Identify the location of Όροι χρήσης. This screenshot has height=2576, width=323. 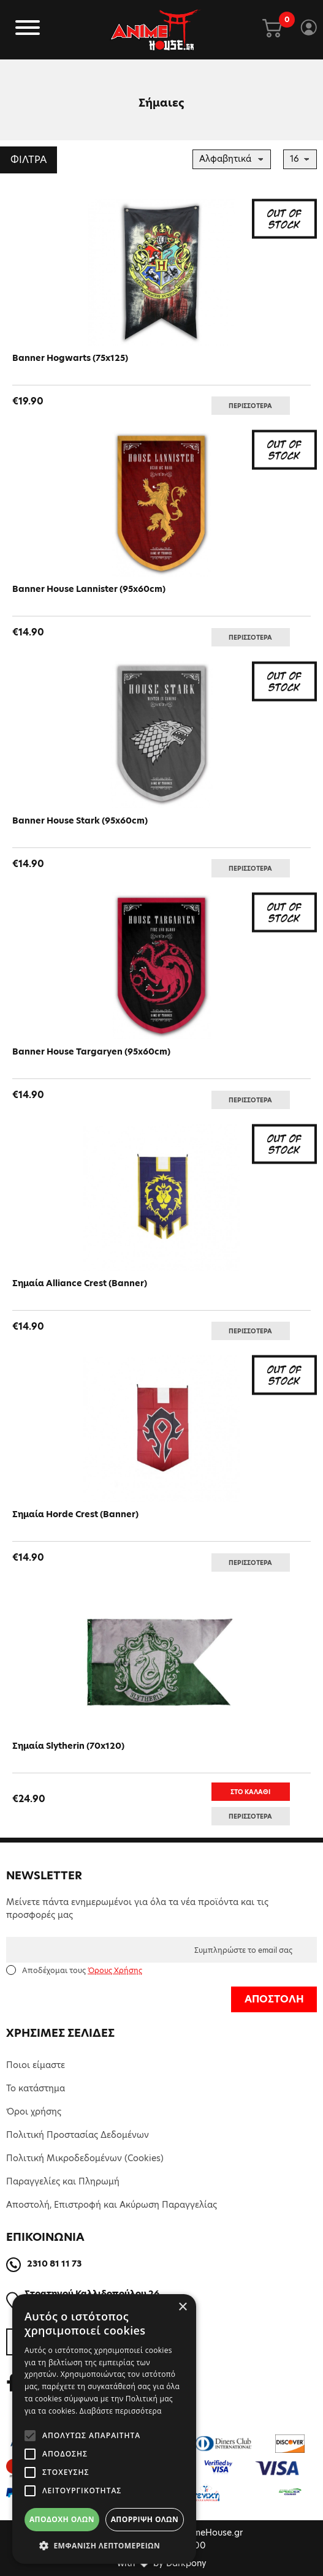
(33, 2111).